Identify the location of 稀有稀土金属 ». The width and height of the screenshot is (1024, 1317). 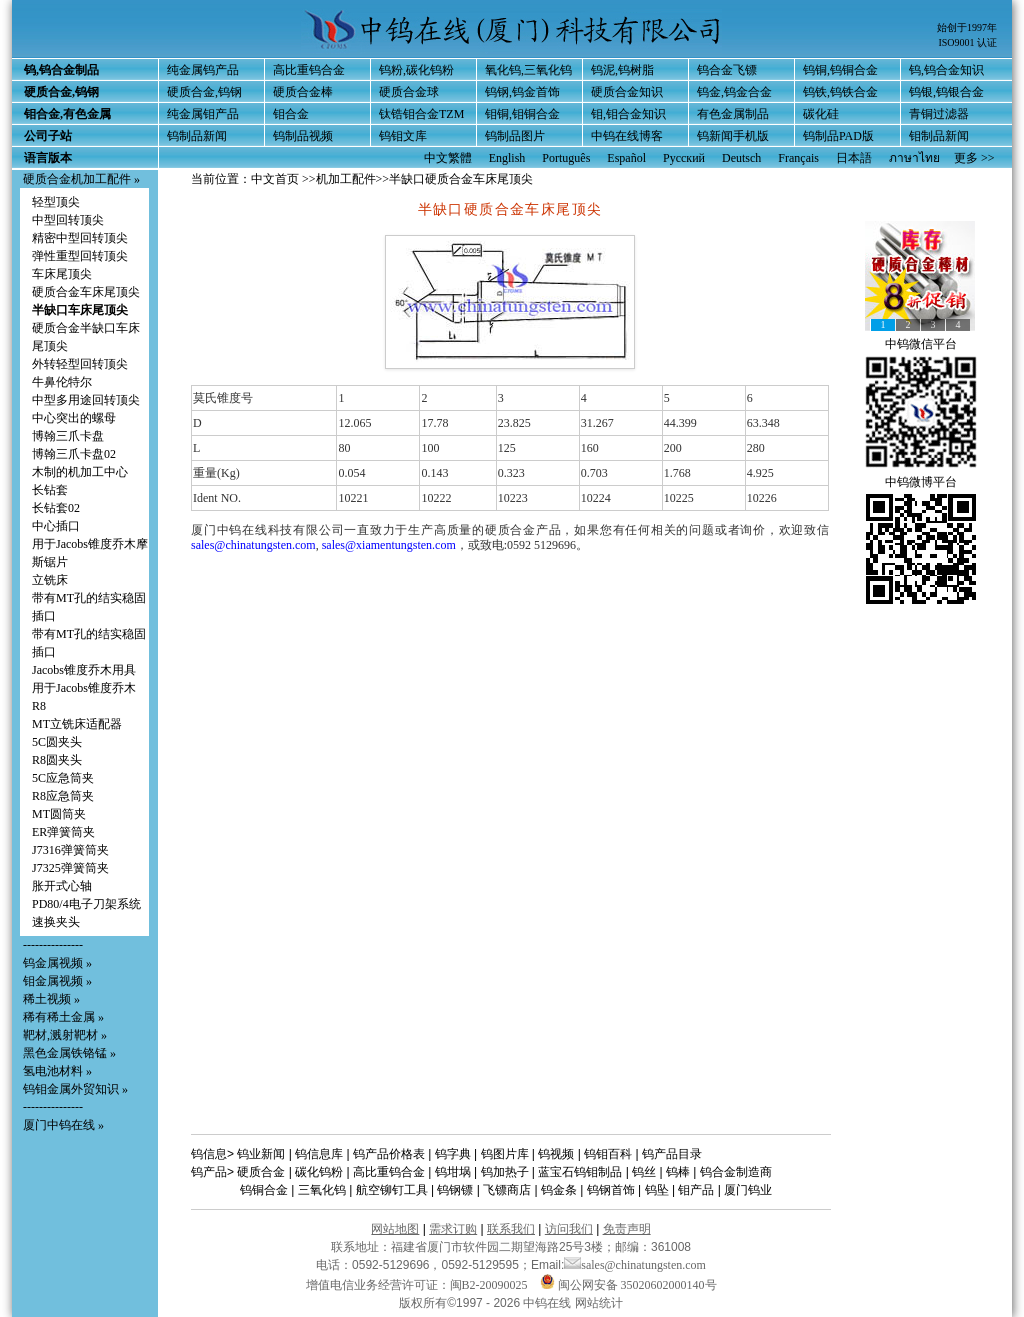
(63, 1017).